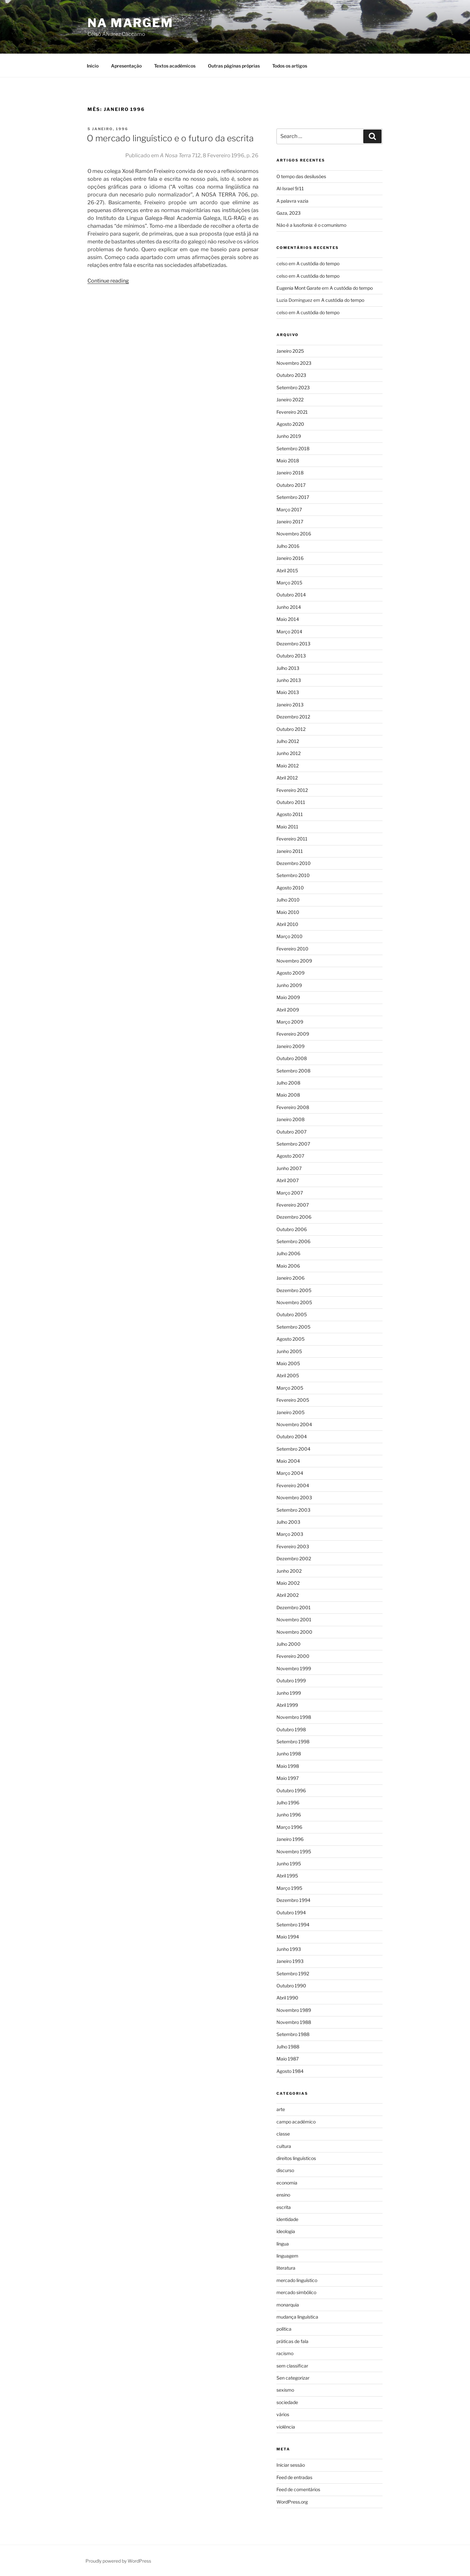  Describe the element at coordinates (292, 2365) in the screenshot. I see `sem classificar` at that location.